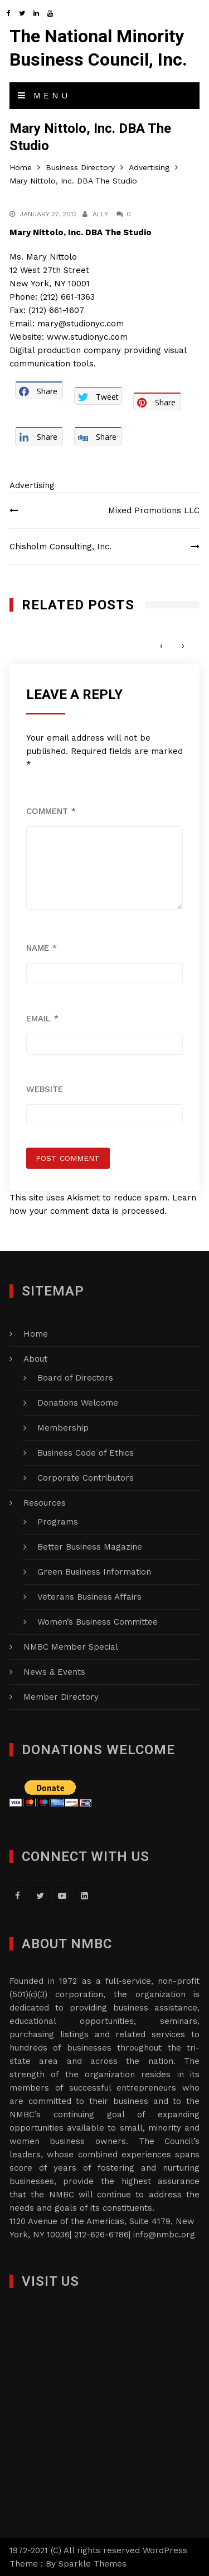  Describe the element at coordinates (154, 510) in the screenshot. I see `Mixed Promotions LLC` at that location.